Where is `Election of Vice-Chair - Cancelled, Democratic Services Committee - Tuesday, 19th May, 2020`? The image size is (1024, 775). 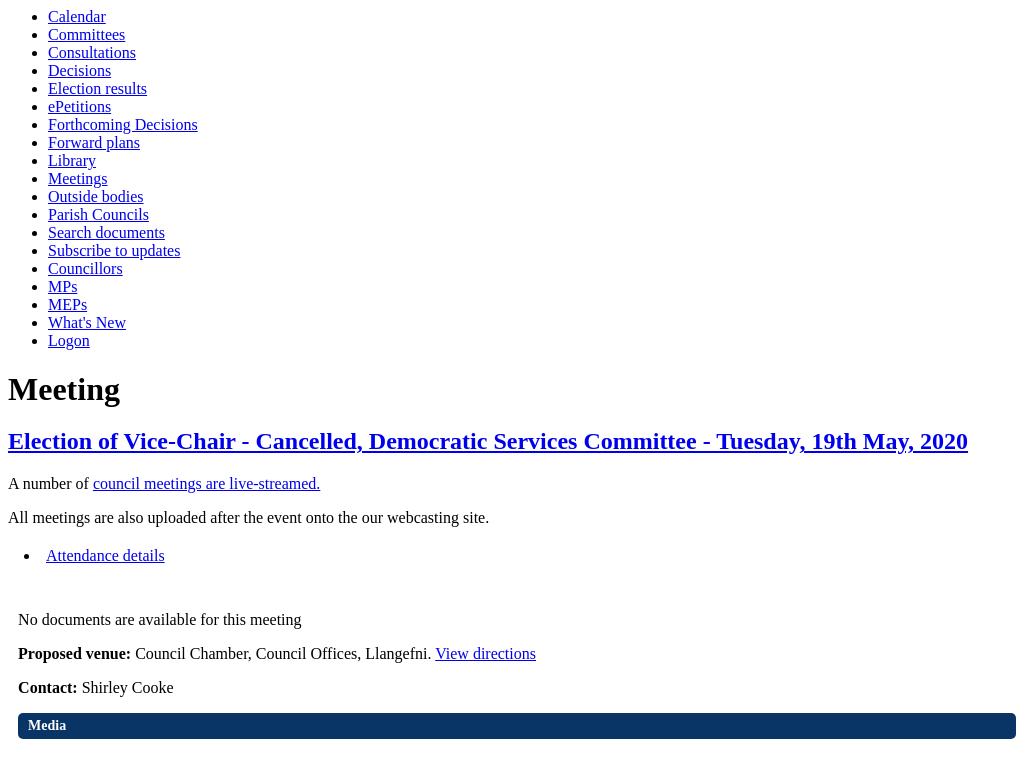
Election of Vice-Chair - Cancelled, Democratic Services Committee - Tuesday, 19th May, 2020 is located at coordinates (488, 441).